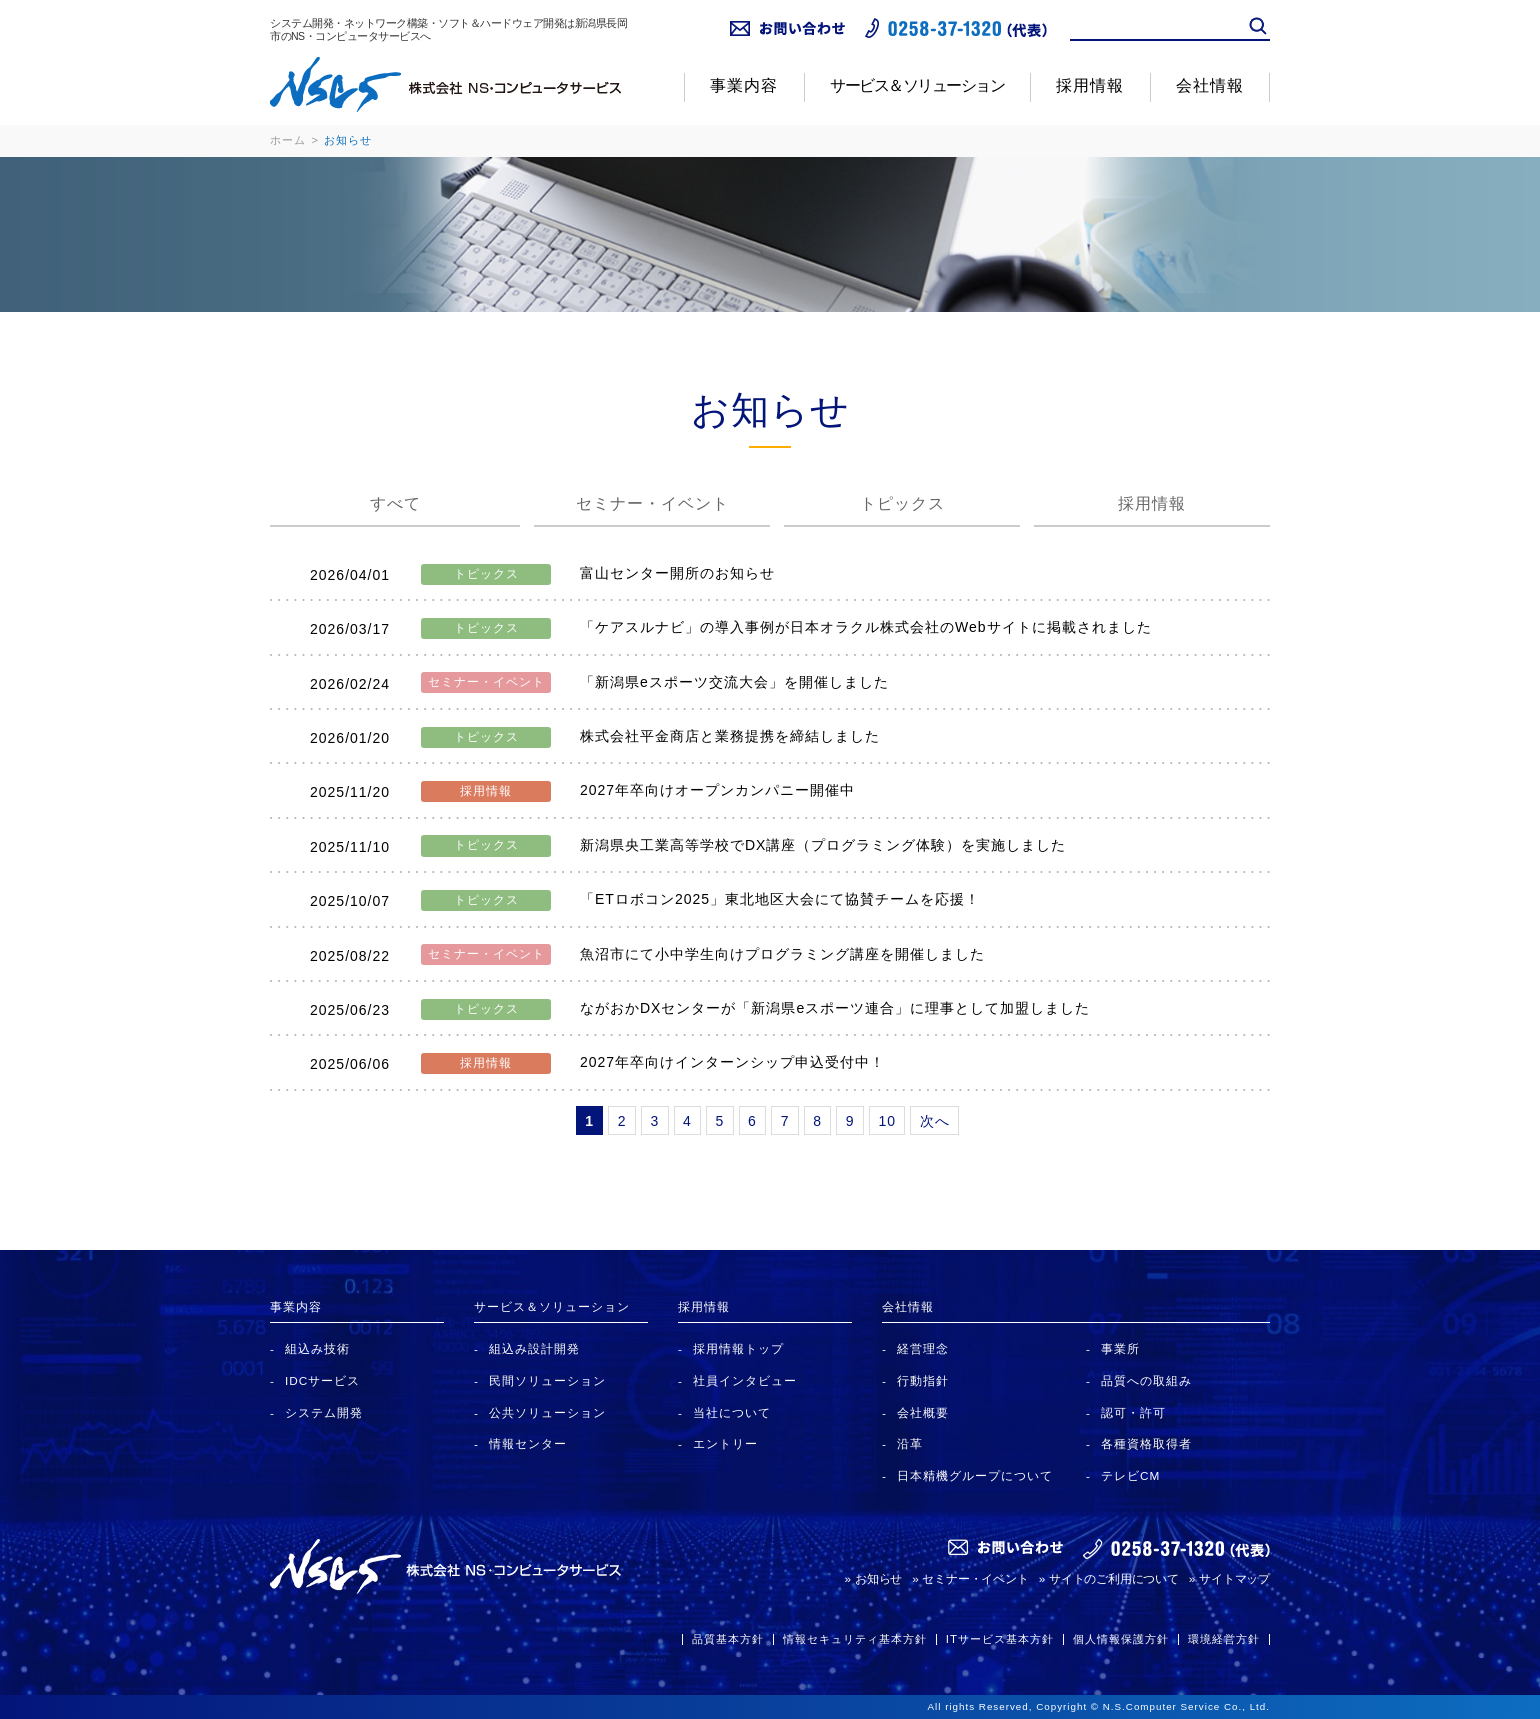  Describe the element at coordinates (917, 85) in the screenshot. I see `サービス＆ソリューション` at that location.